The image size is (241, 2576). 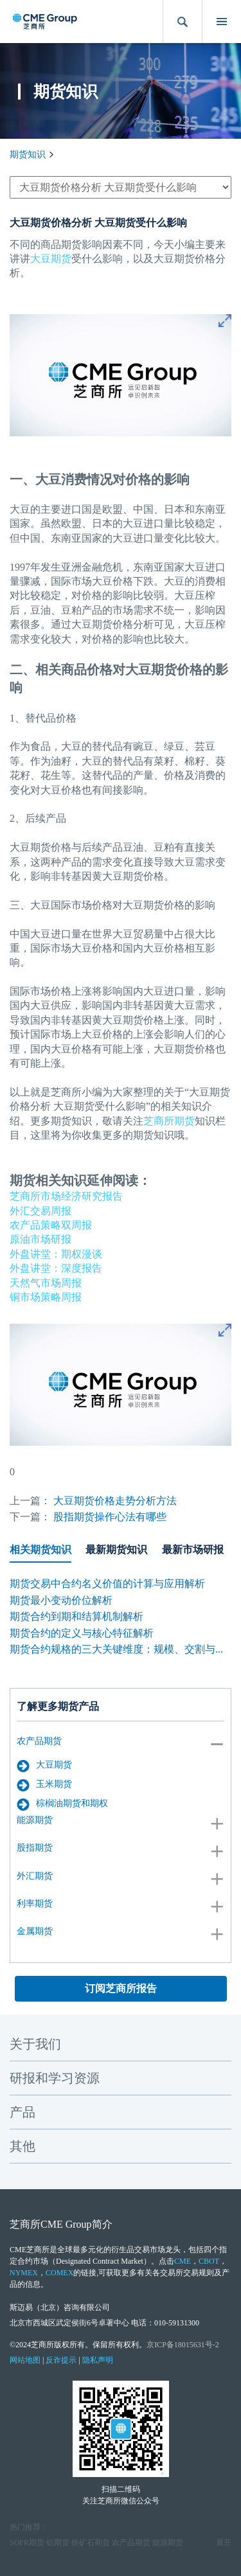 What do you see at coordinates (97, 2360) in the screenshot?
I see `隐私声明` at bounding box center [97, 2360].